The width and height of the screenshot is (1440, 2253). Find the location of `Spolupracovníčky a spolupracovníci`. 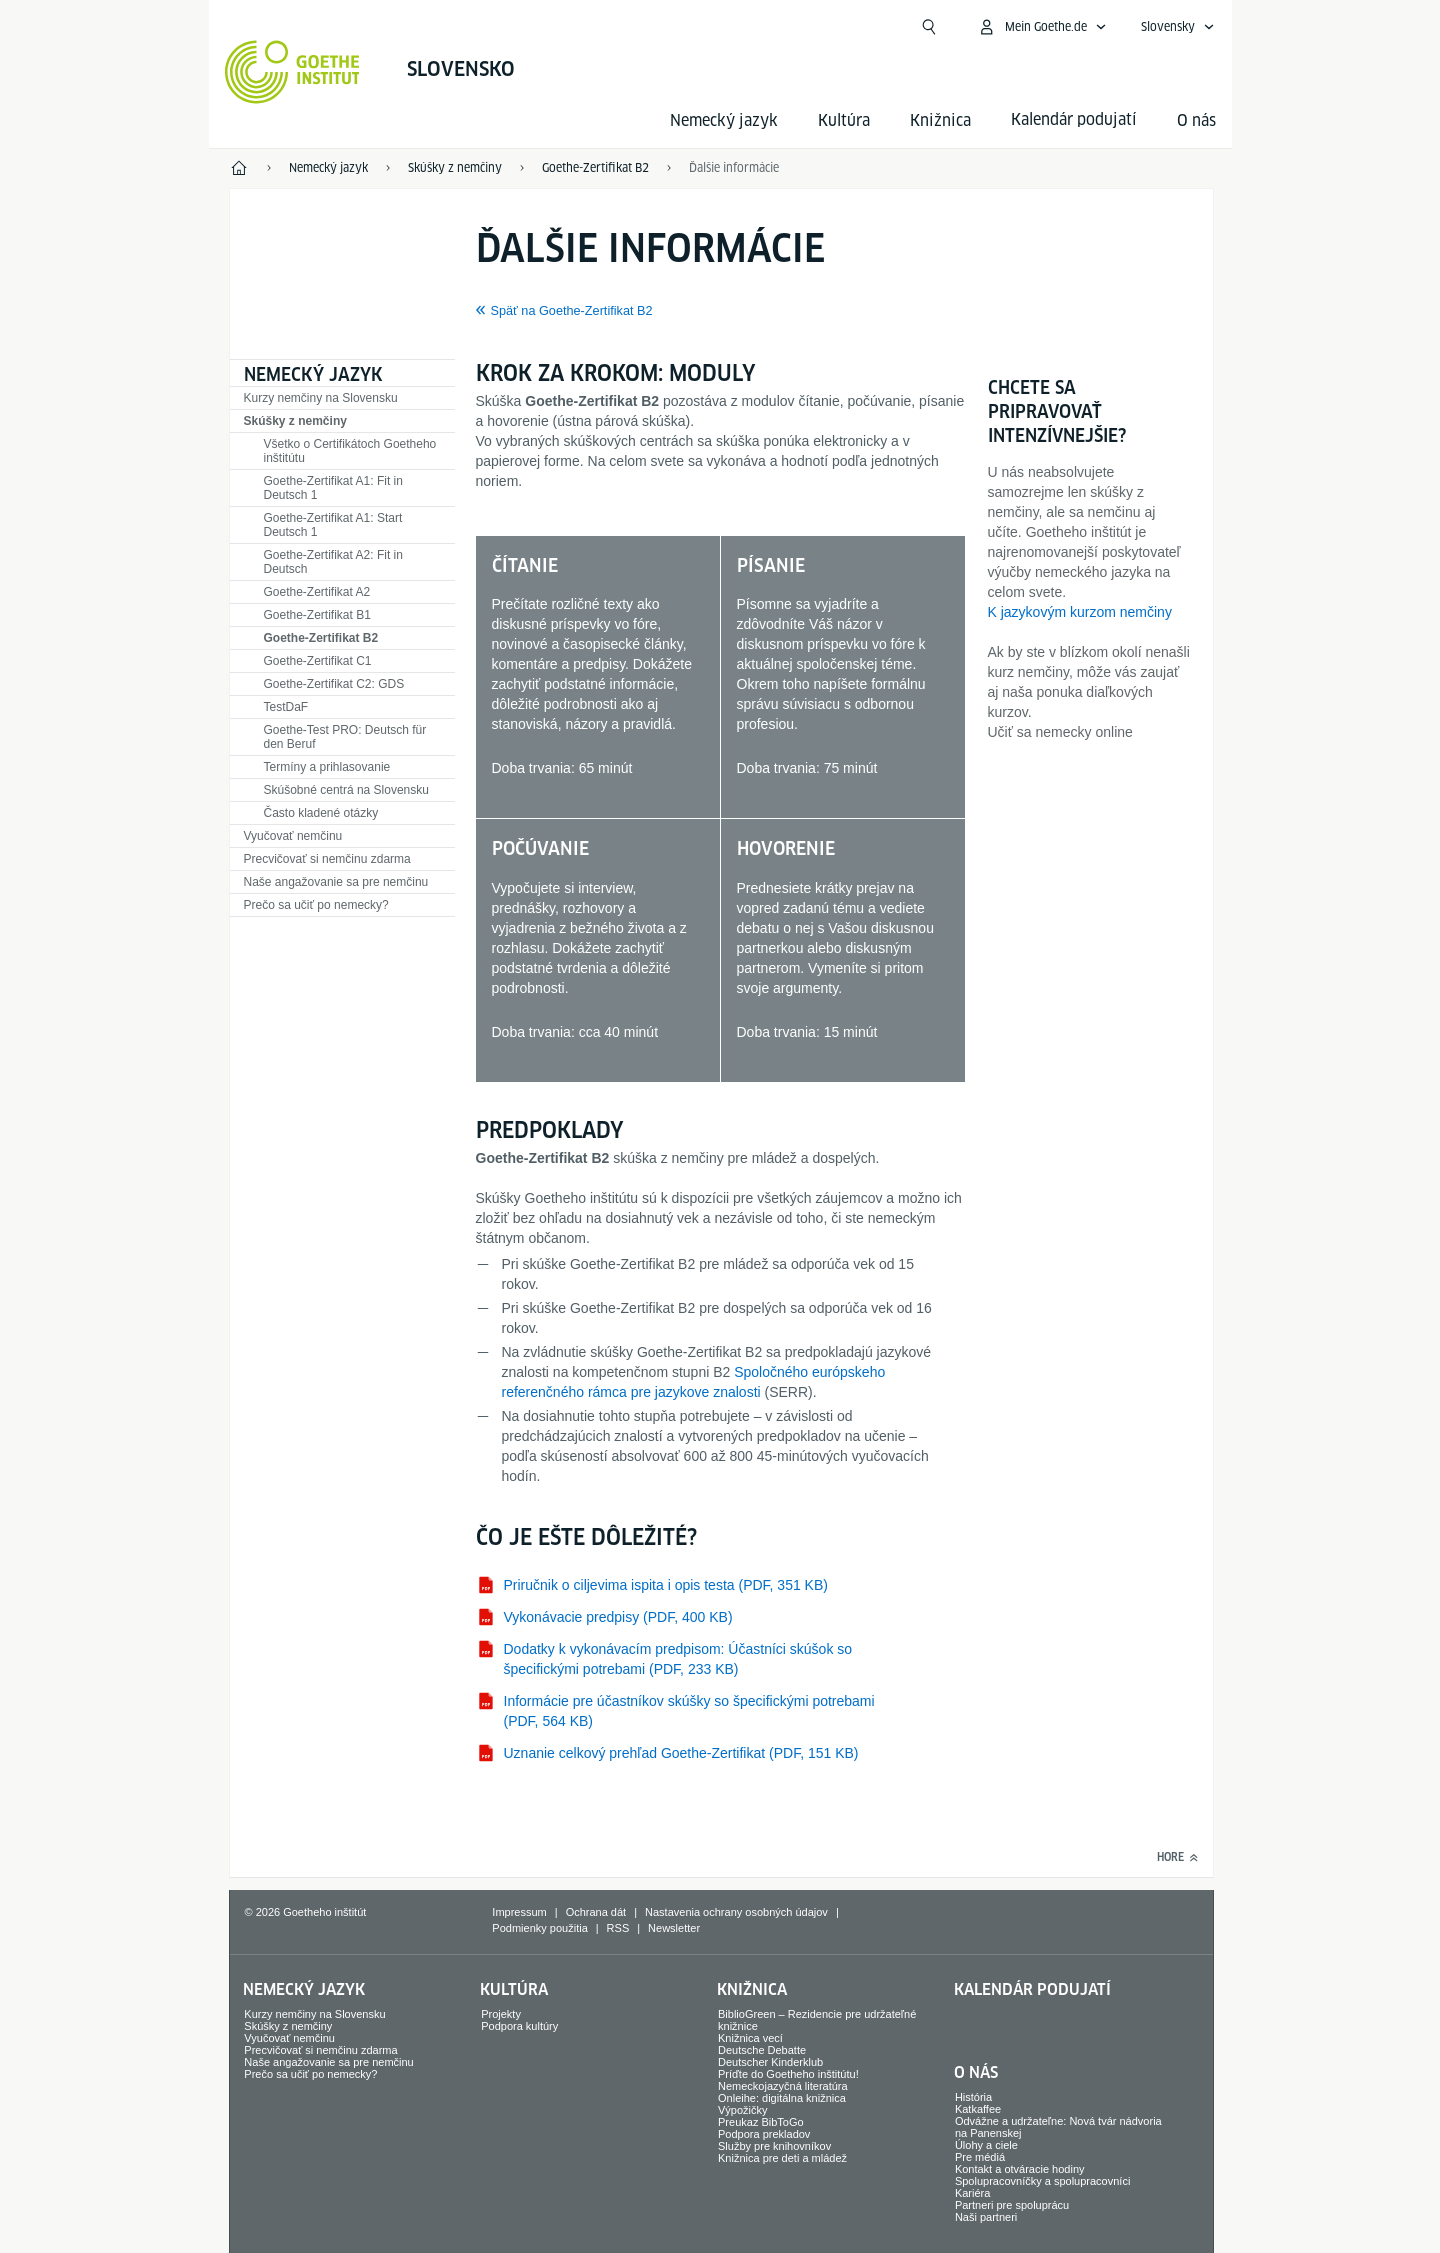

Spolupracovníčky a spolupracovníci is located at coordinates (1042, 2181).